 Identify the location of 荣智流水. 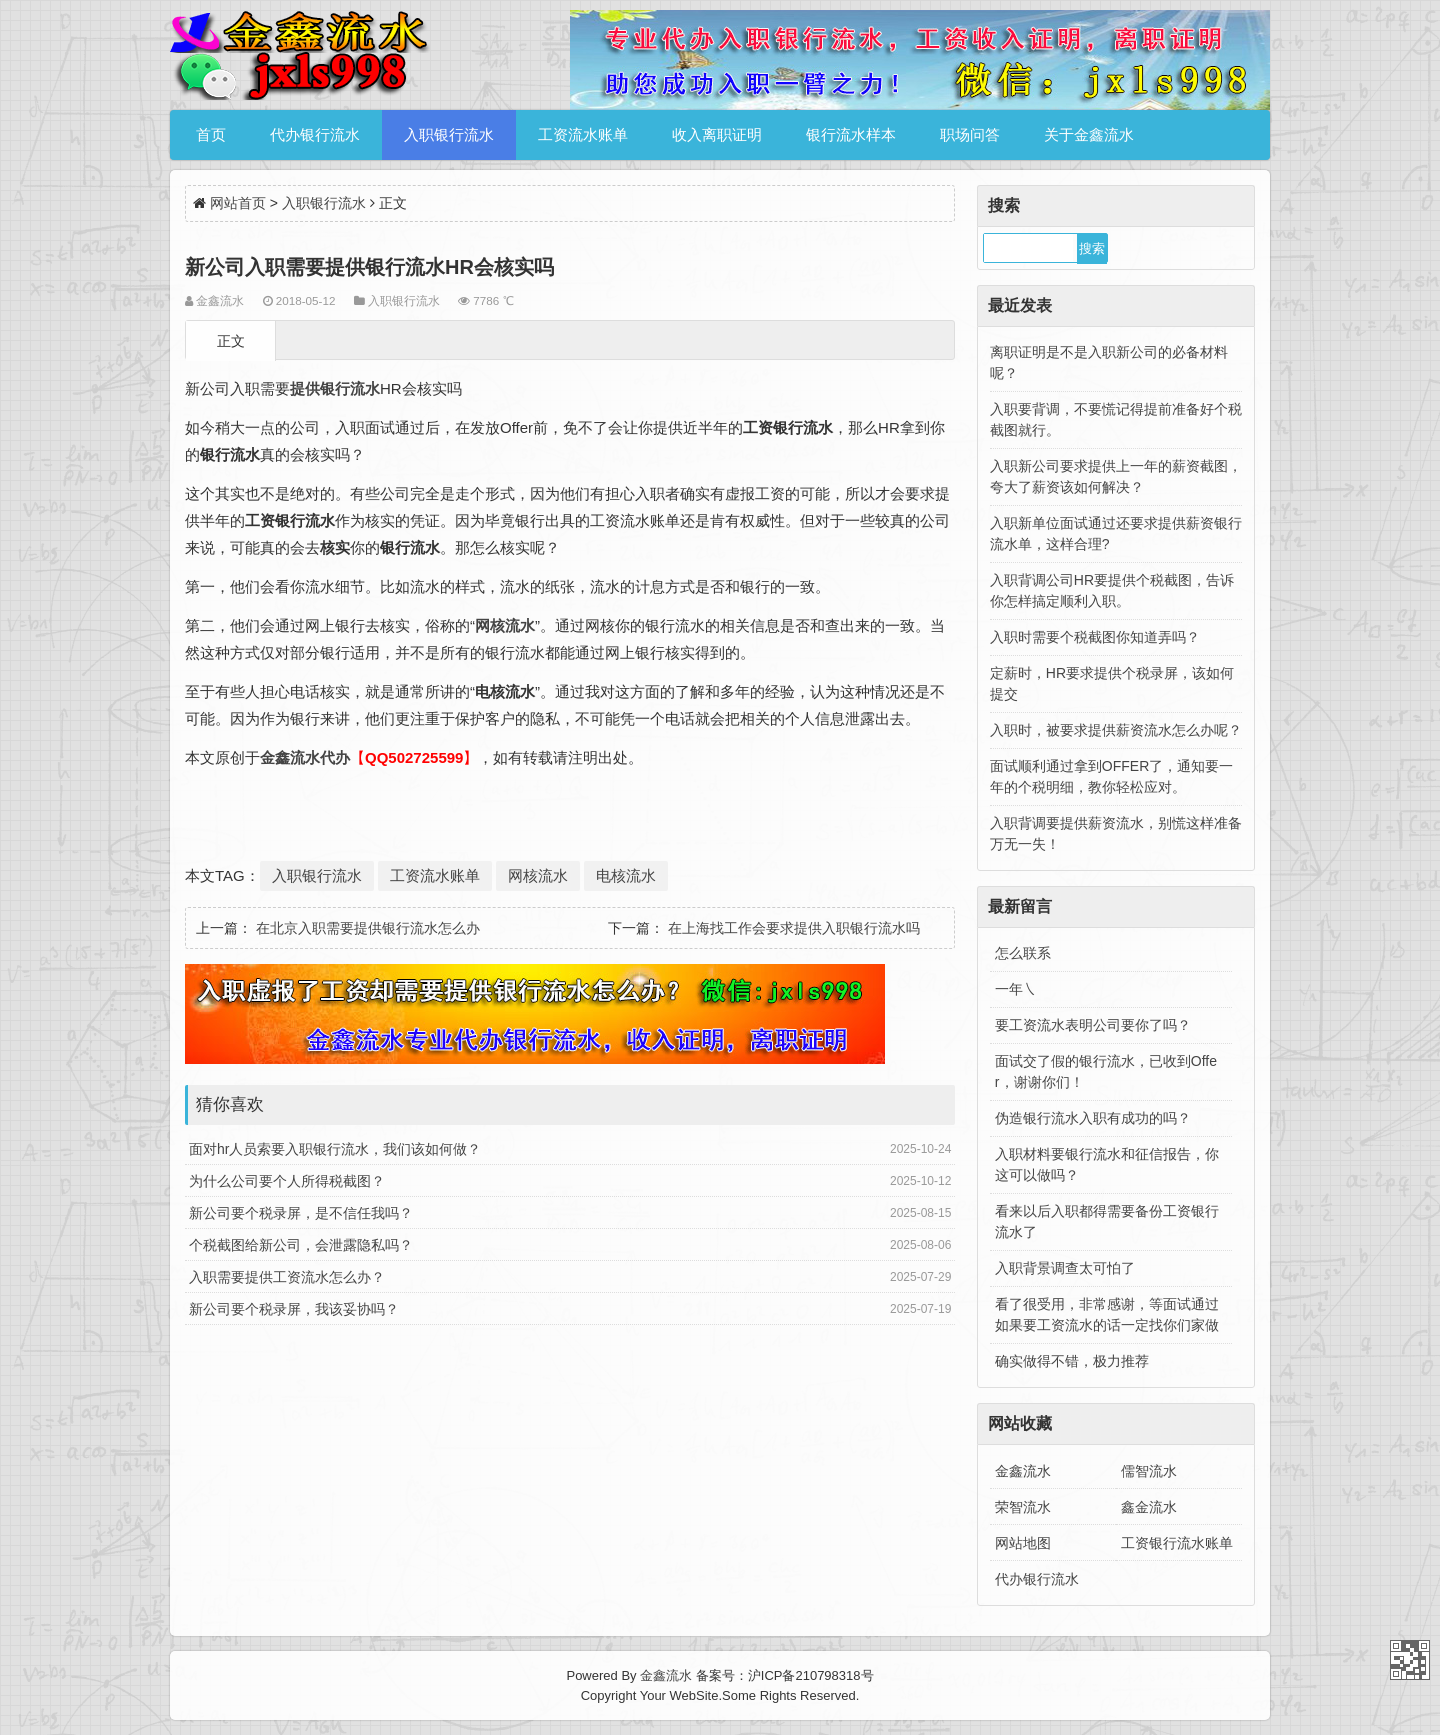
(1023, 1507).